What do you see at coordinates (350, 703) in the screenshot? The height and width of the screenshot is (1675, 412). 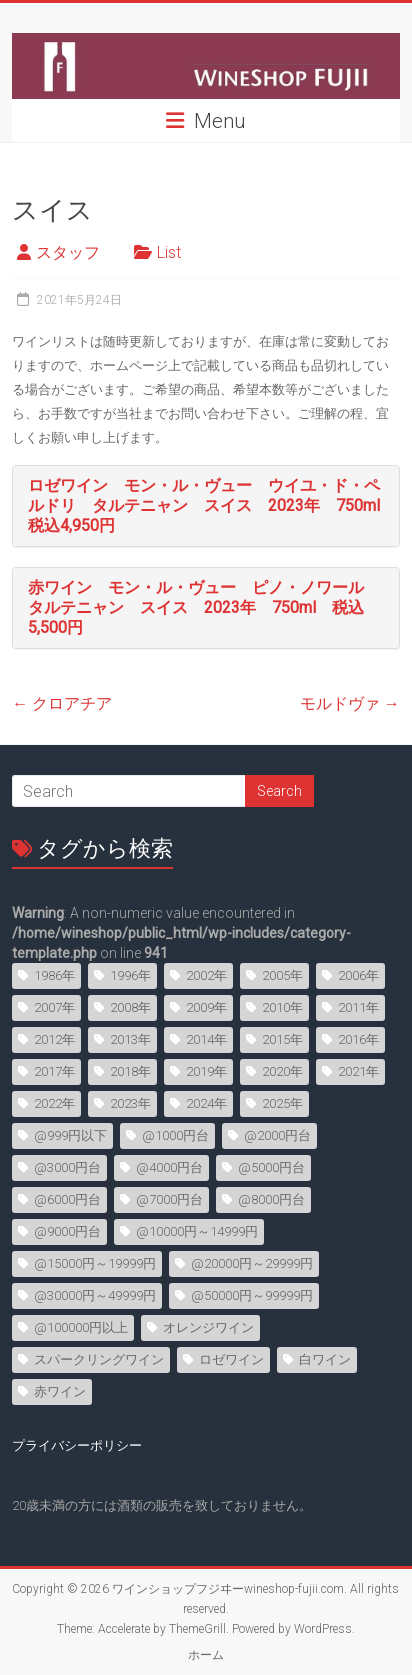 I see `モルドヴァ` at bounding box center [350, 703].